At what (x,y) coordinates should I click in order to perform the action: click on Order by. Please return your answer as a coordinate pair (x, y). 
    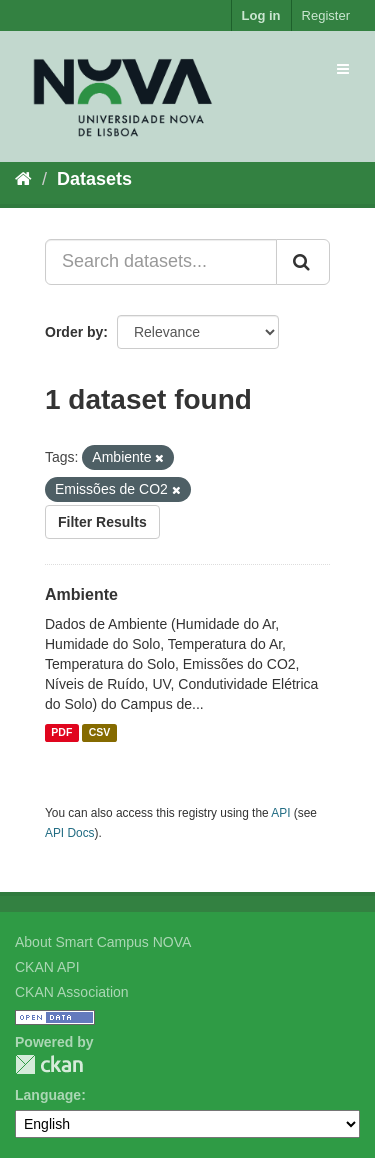
    Looking at the image, I should click on (74, 332).